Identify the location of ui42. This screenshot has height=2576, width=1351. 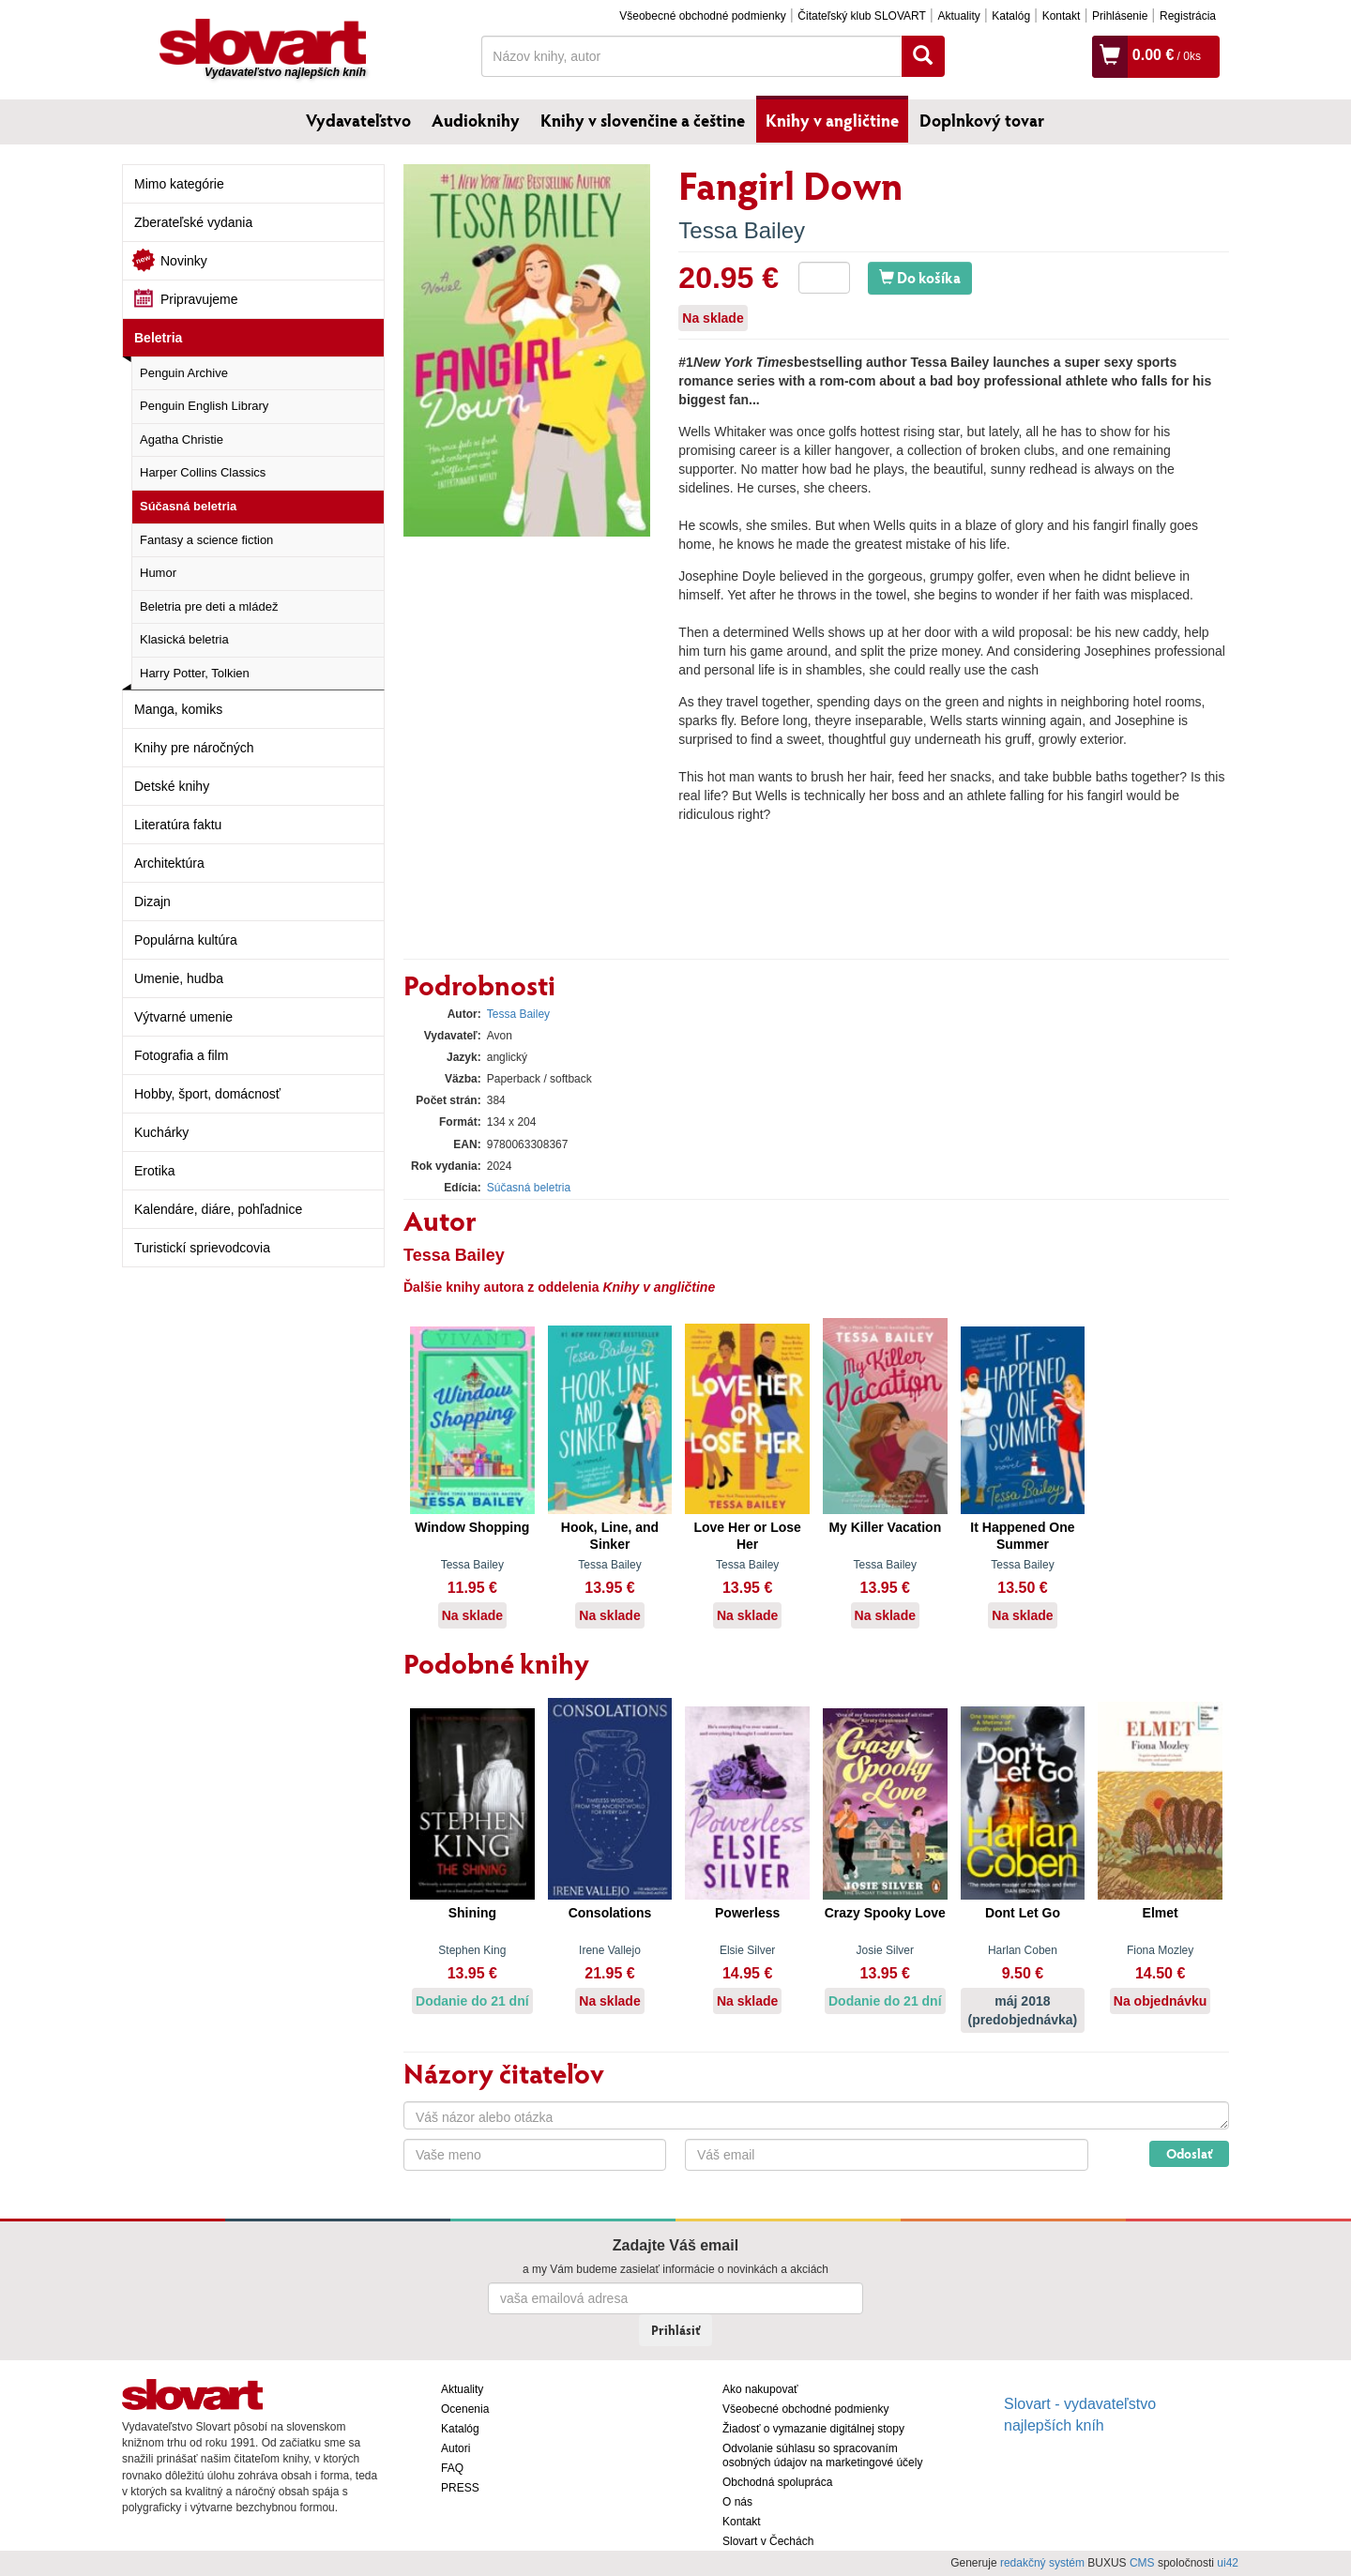
(1227, 2562).